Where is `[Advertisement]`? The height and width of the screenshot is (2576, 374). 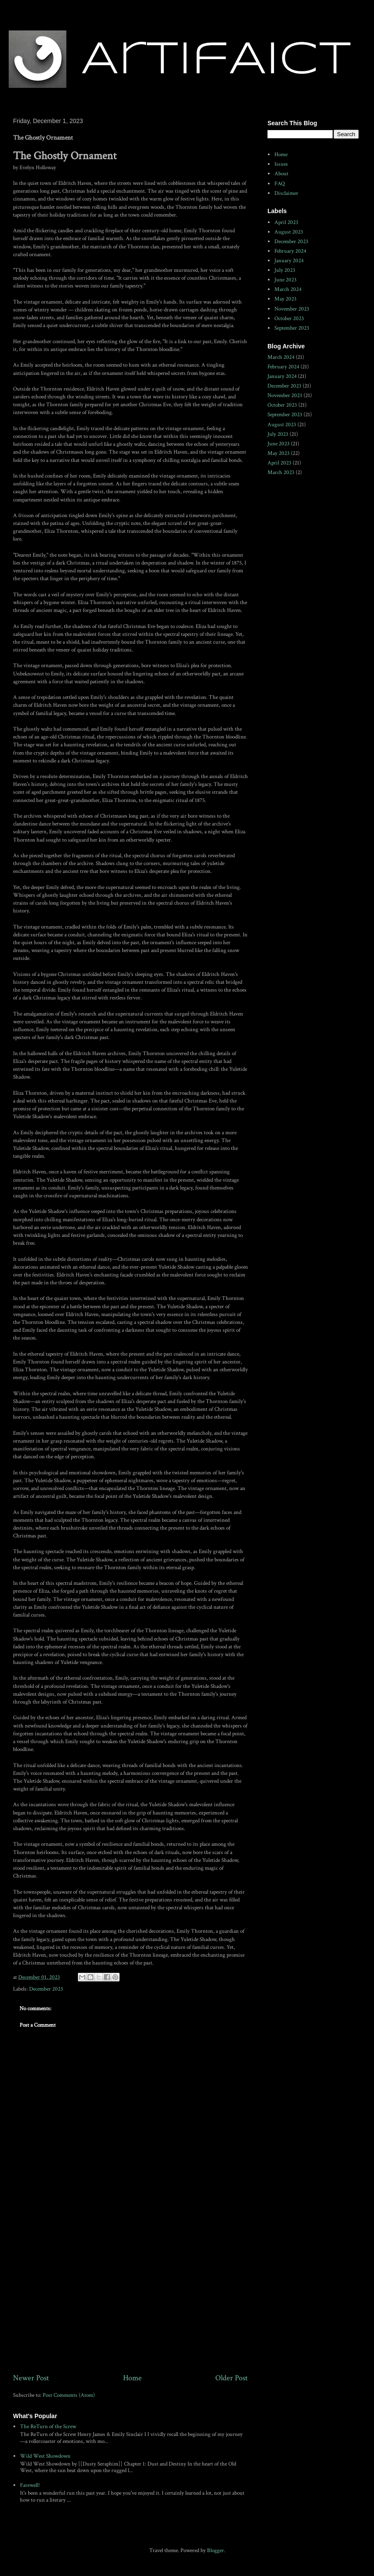 [Advertisement] is located at coordinates (130, 2300).